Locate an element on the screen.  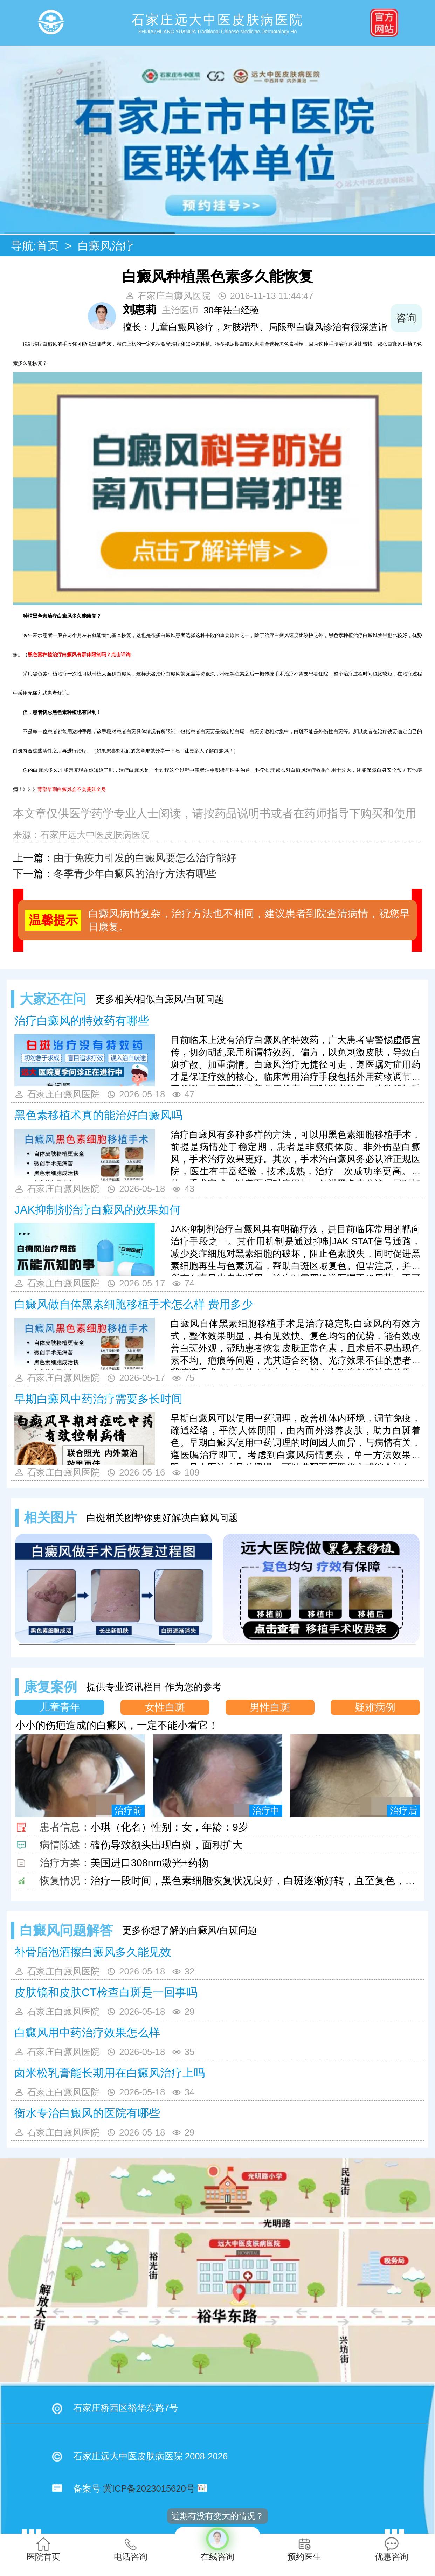
由于免疫力引发的白癜风要怎么治疗能好 is located at coordinates (145, 857).